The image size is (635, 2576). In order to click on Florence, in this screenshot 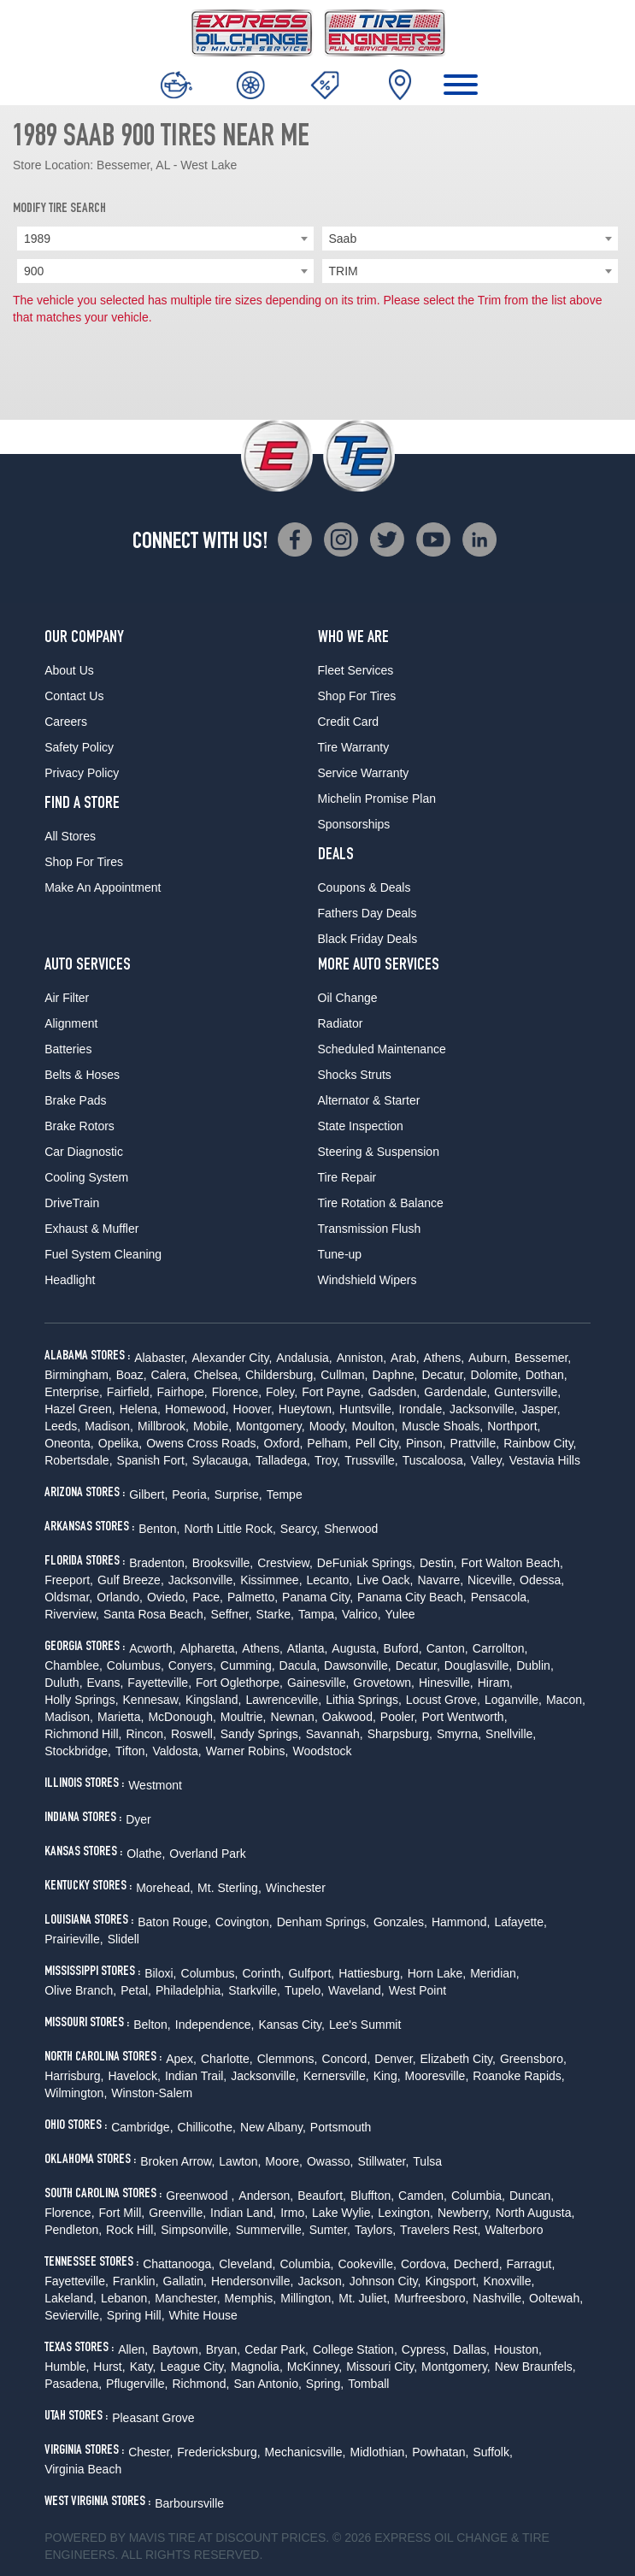, I will do `click(237, 1392)`.